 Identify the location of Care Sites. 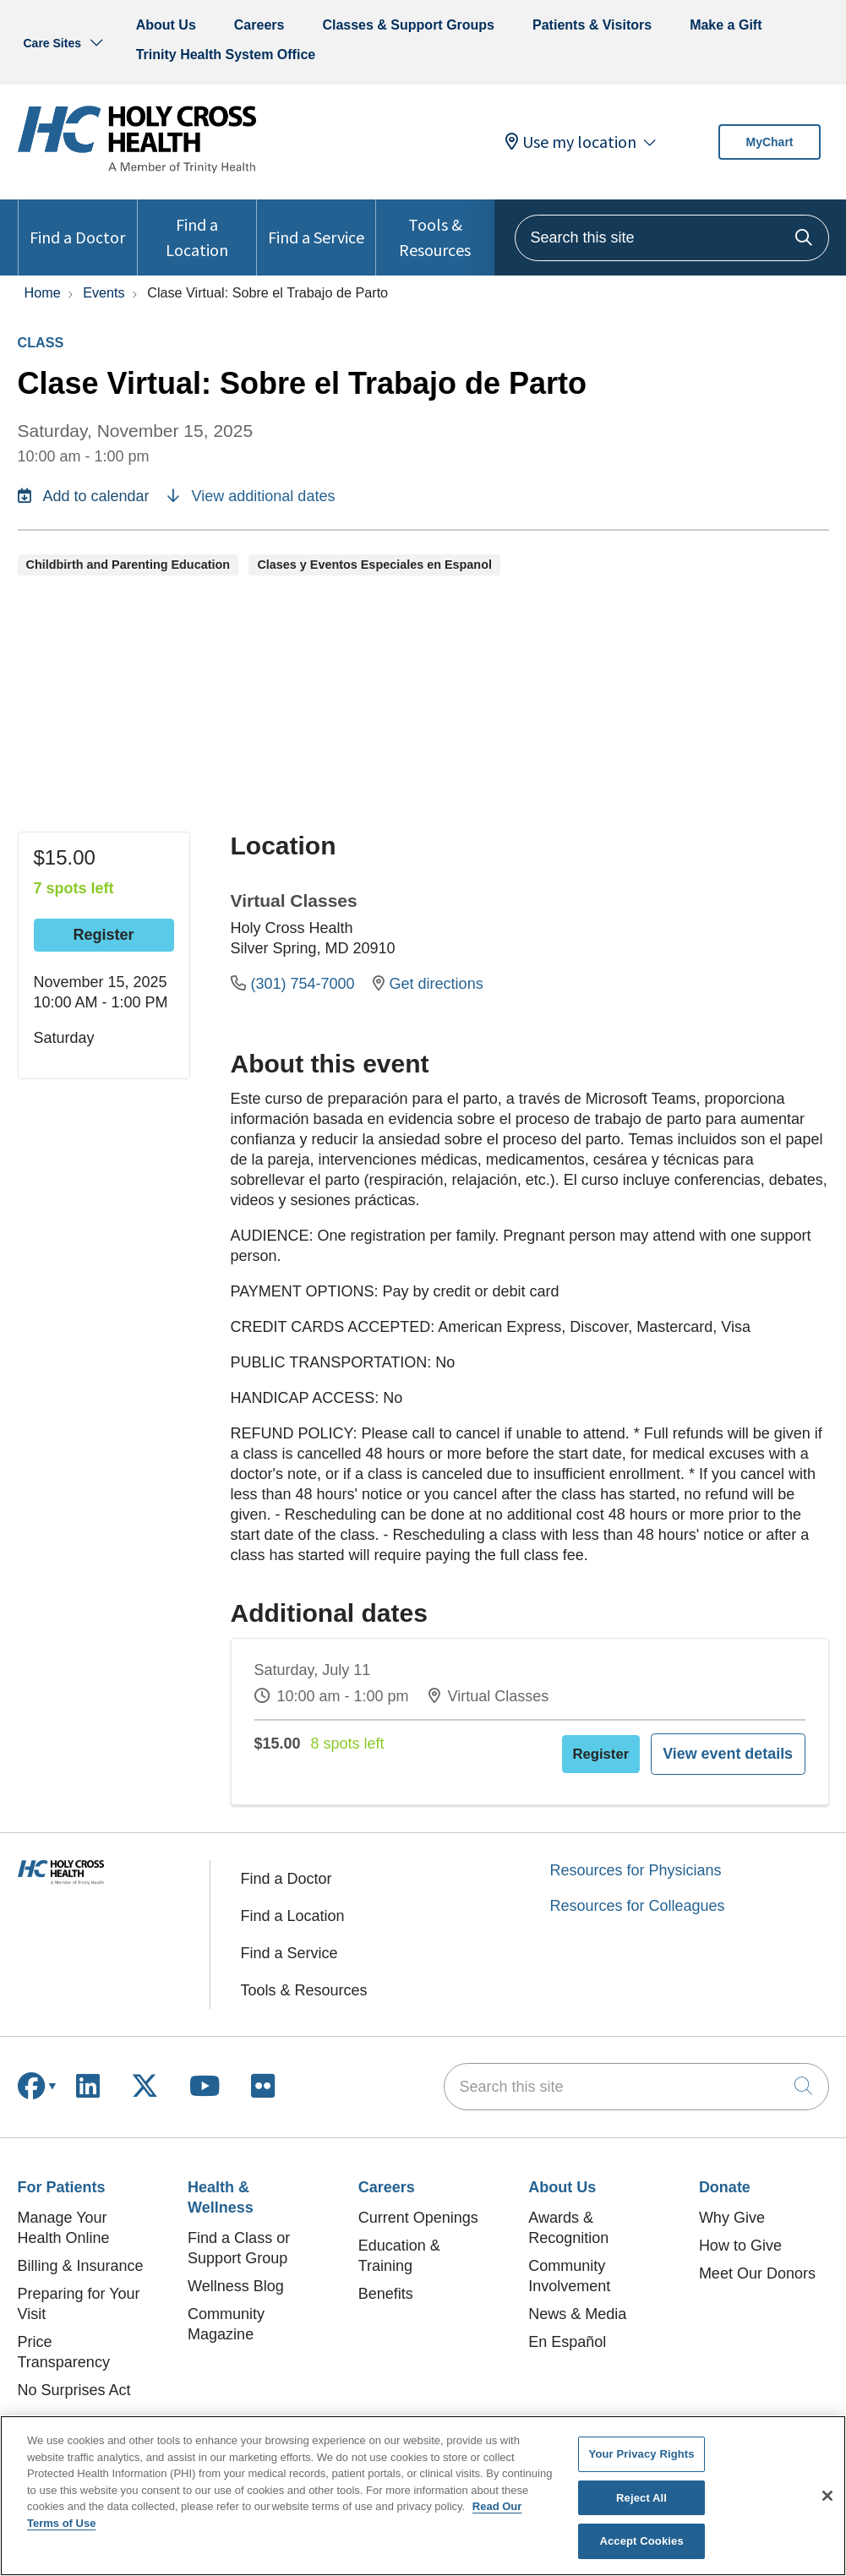
(52, 43).